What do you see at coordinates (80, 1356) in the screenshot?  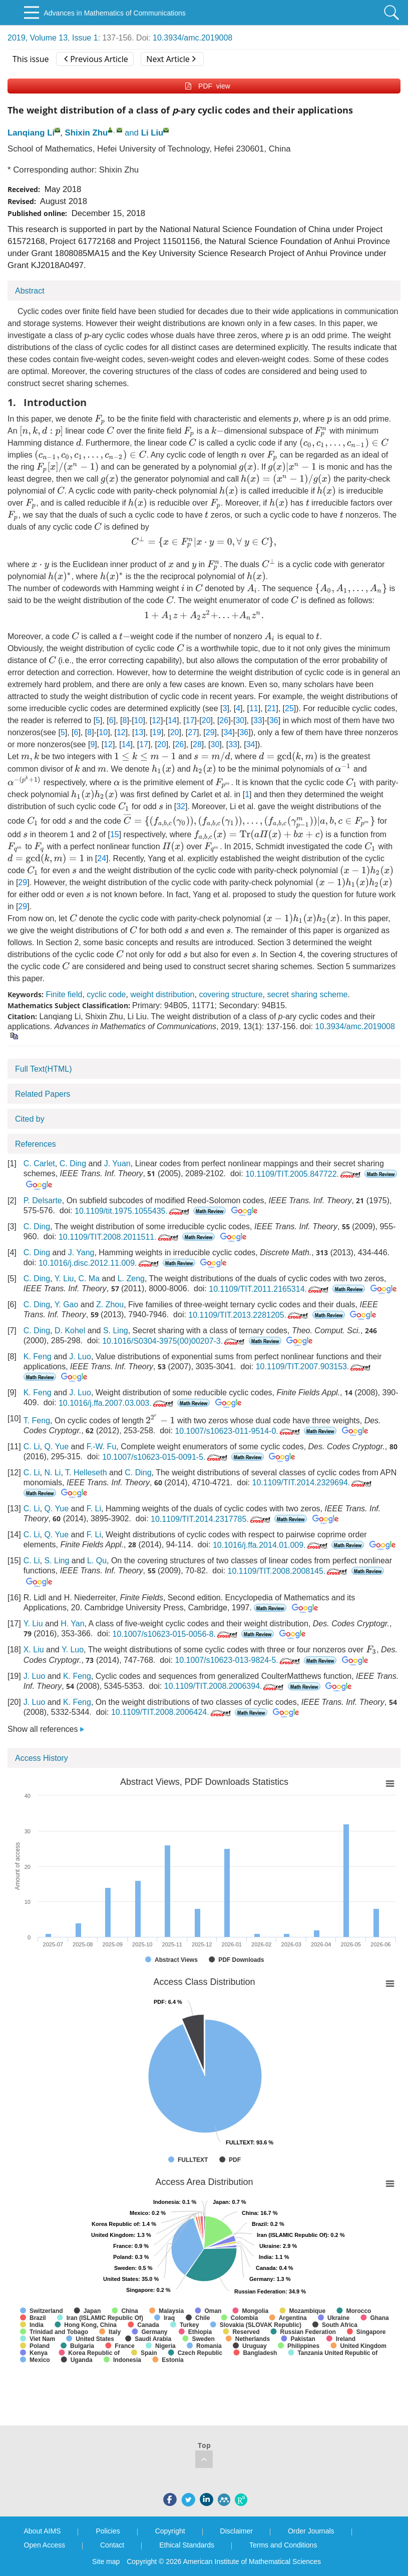 I see `J. Luo` at bounding box center [80, 1356].